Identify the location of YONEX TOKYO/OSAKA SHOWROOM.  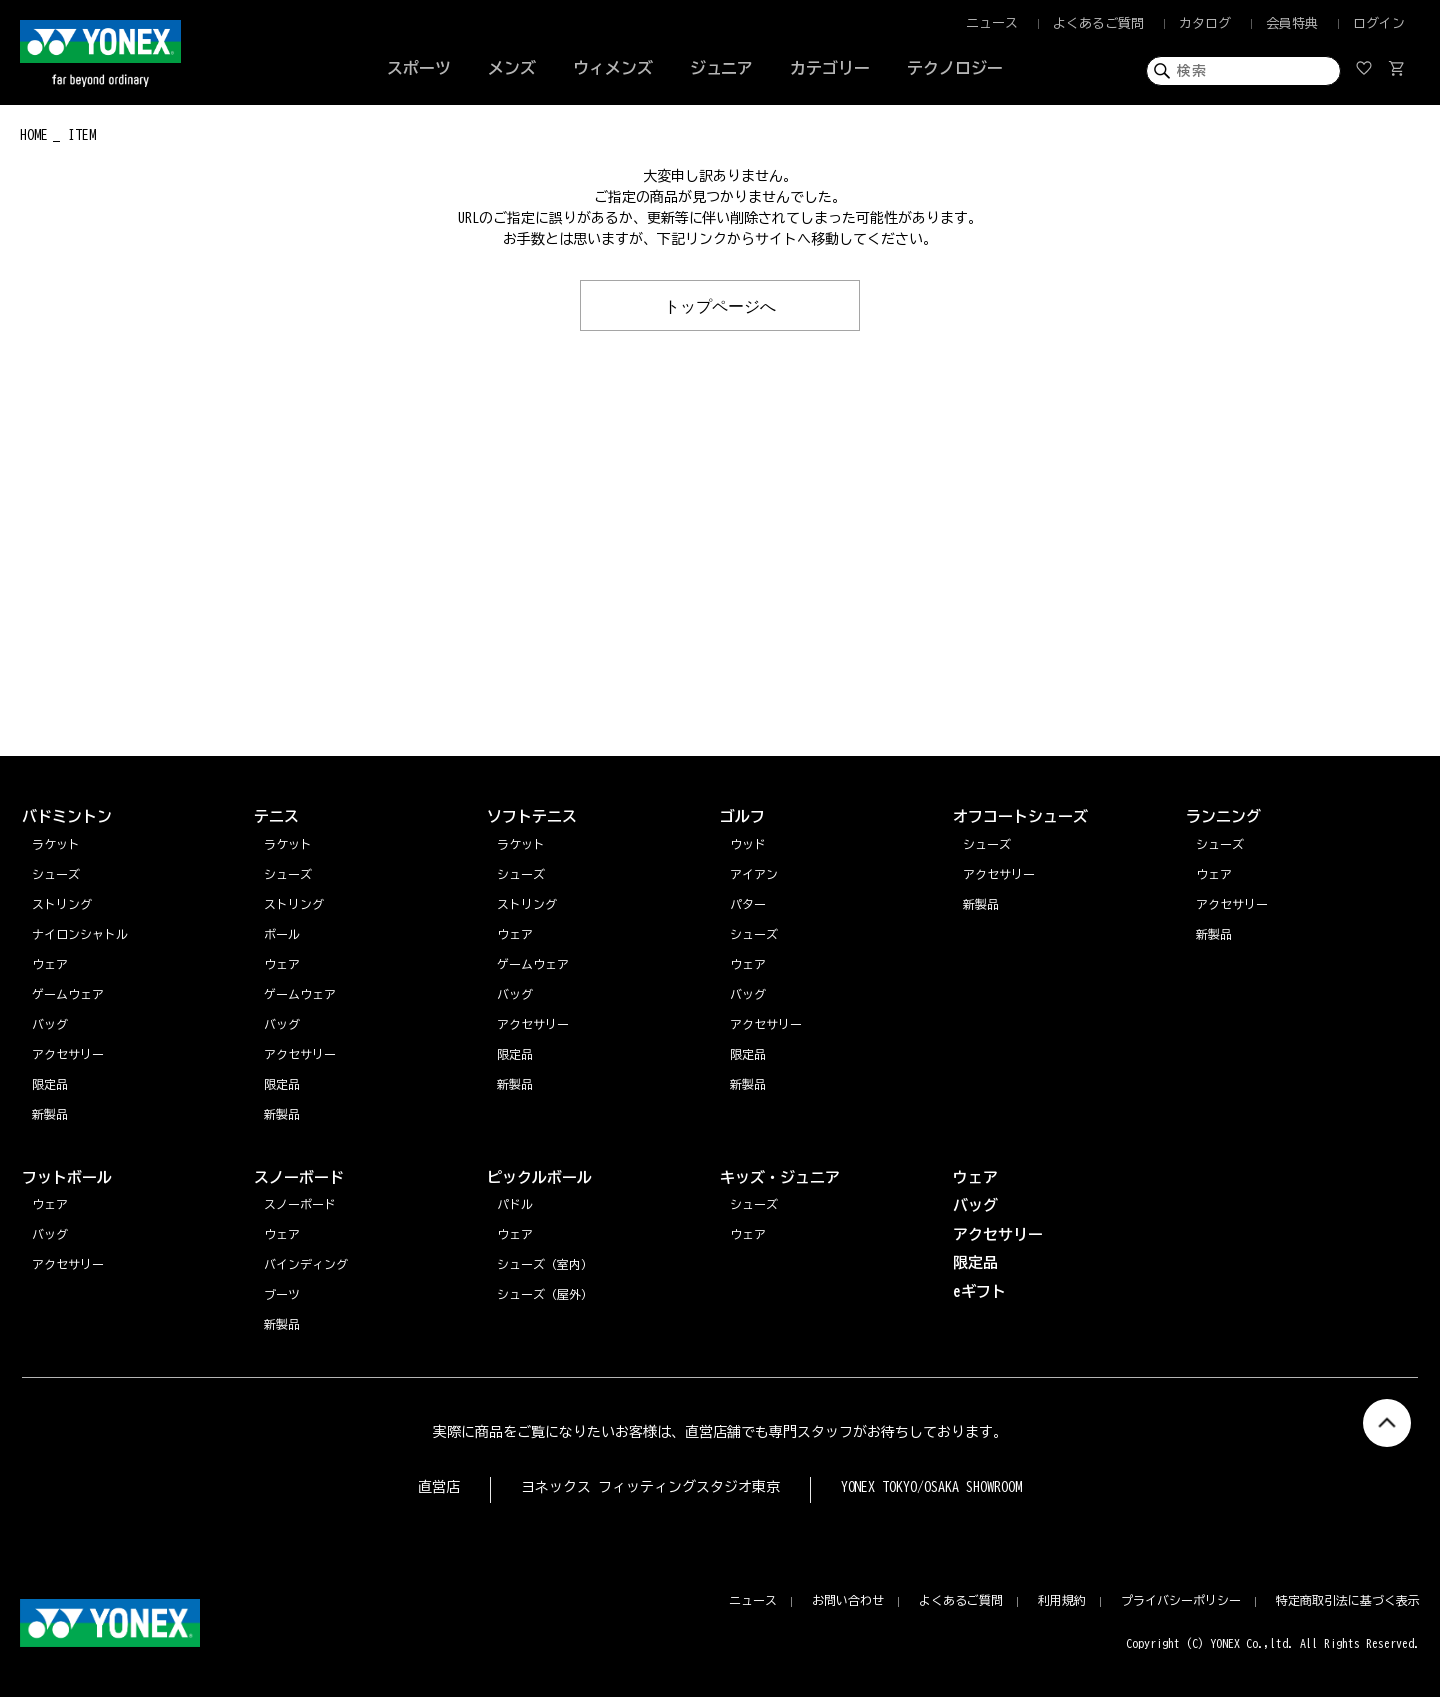
(932, 1487).